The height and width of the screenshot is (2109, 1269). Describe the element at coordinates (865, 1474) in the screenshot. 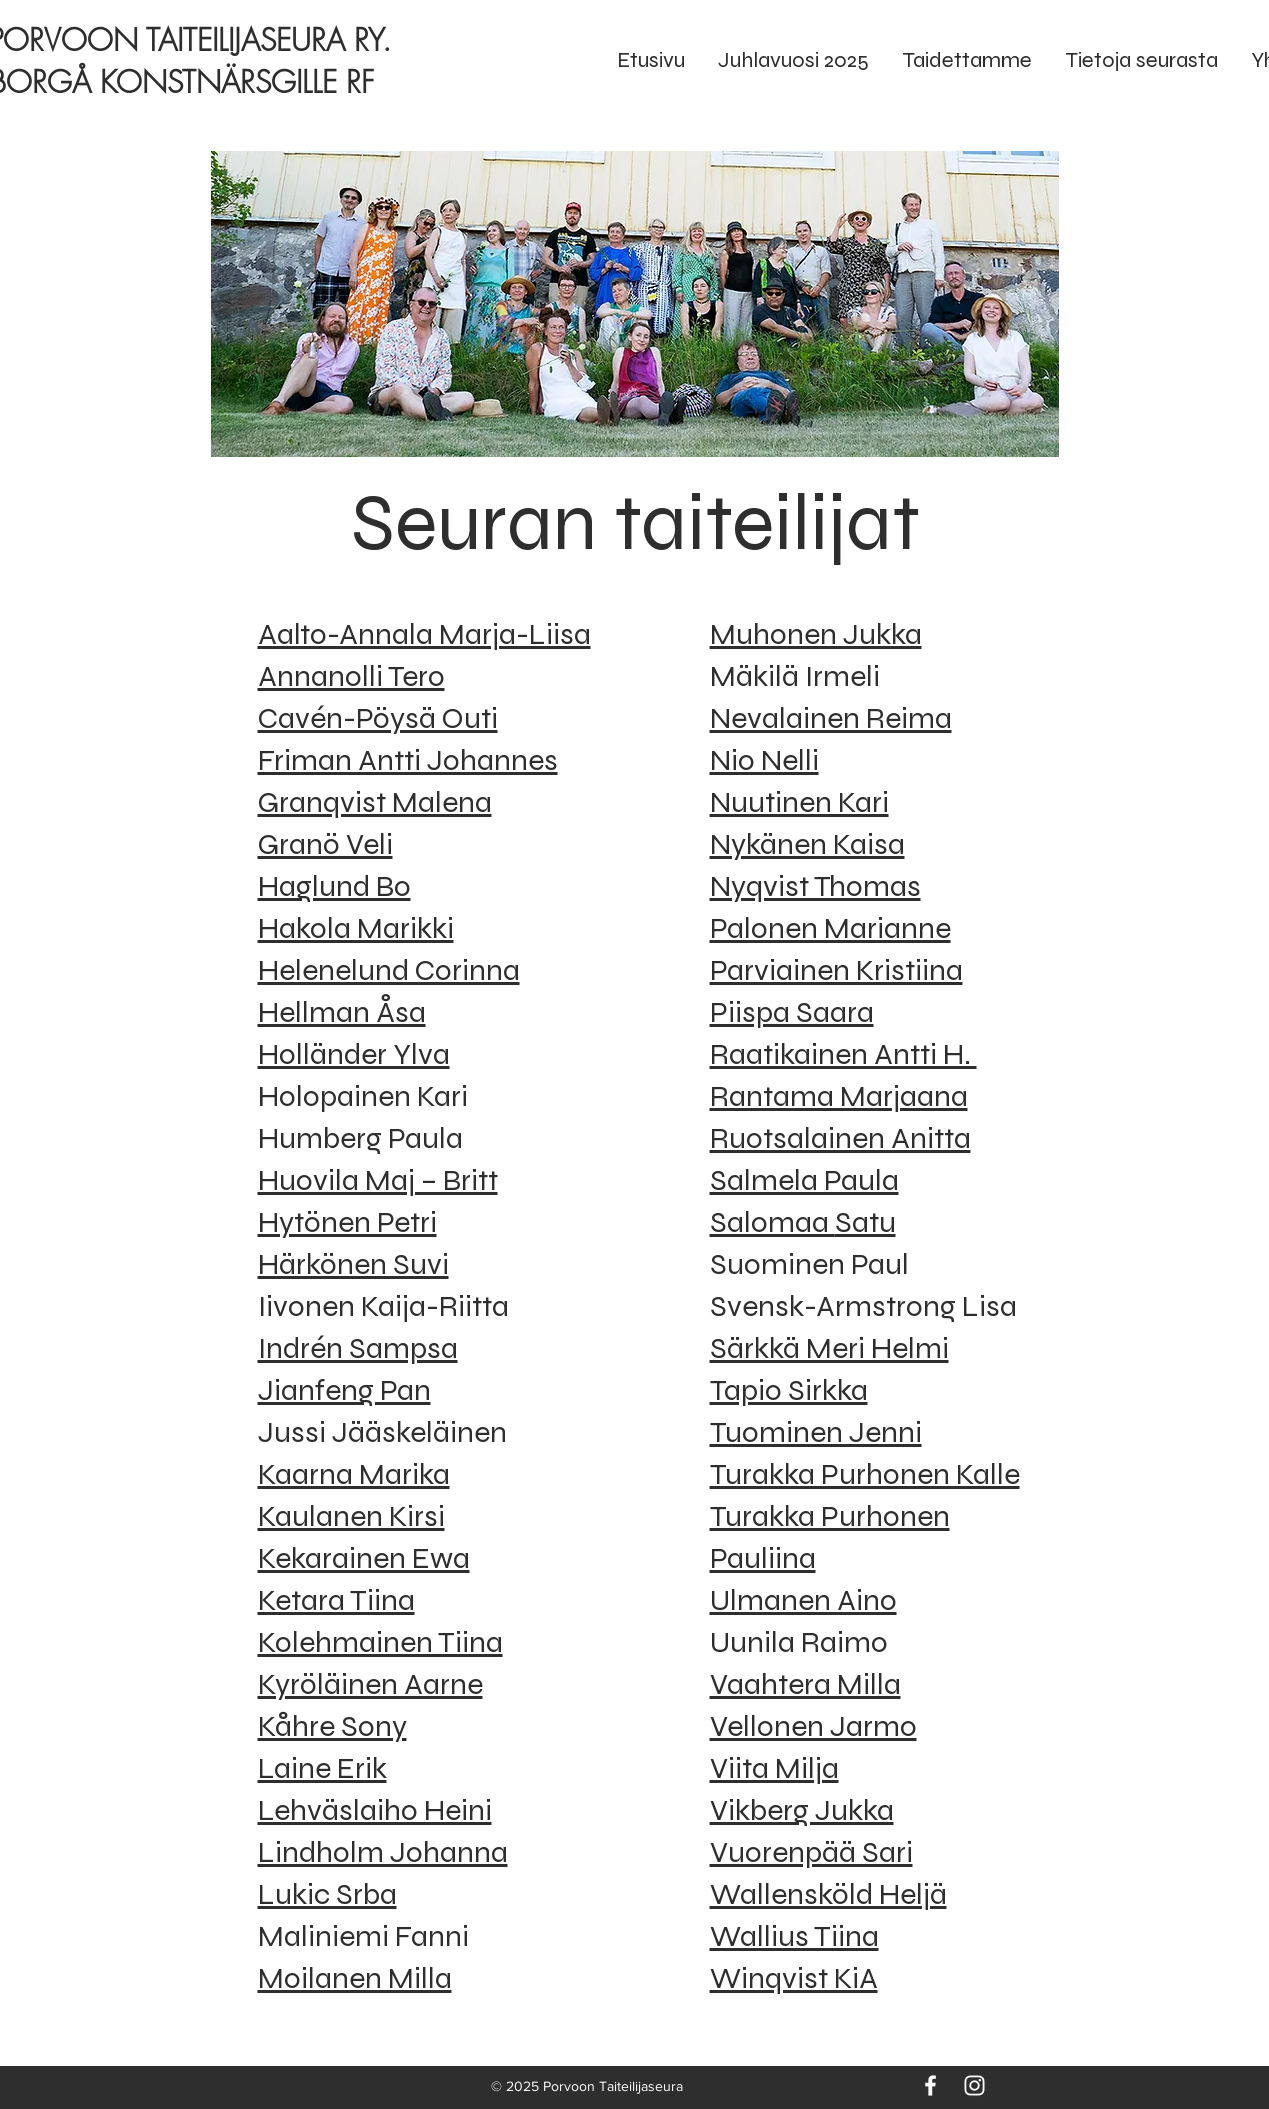

I see `Turakka Purhonen Kalle` at that location.